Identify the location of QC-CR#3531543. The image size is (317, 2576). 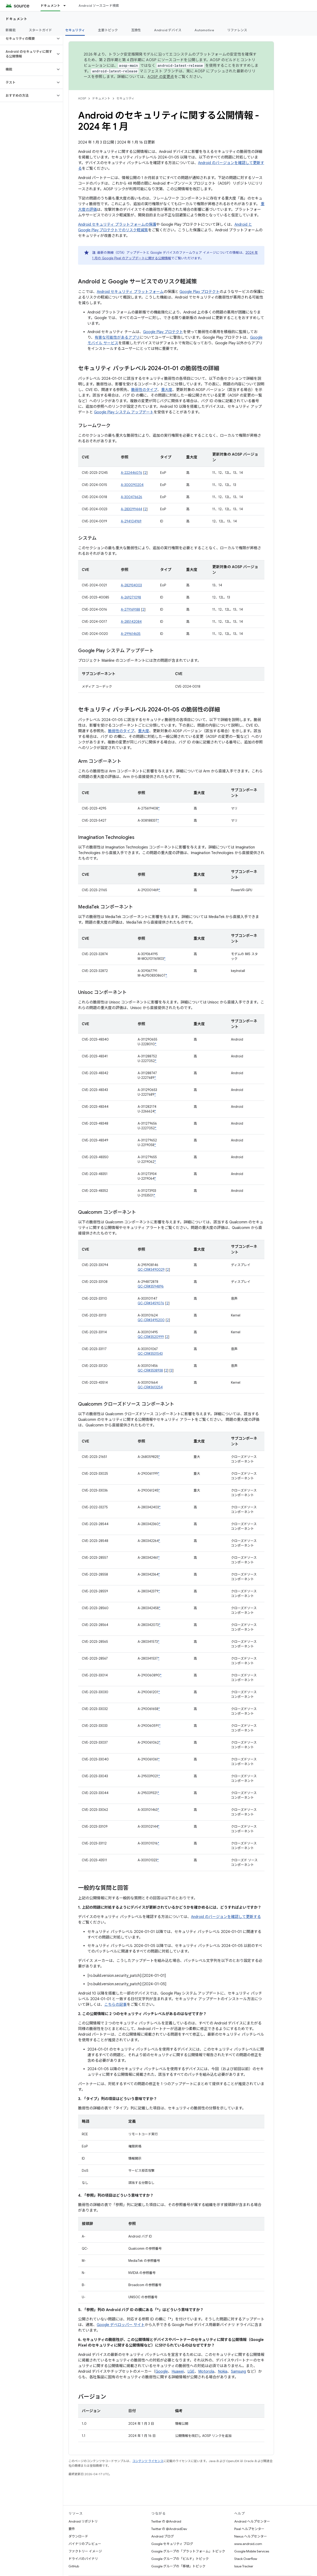
(150, 1353).